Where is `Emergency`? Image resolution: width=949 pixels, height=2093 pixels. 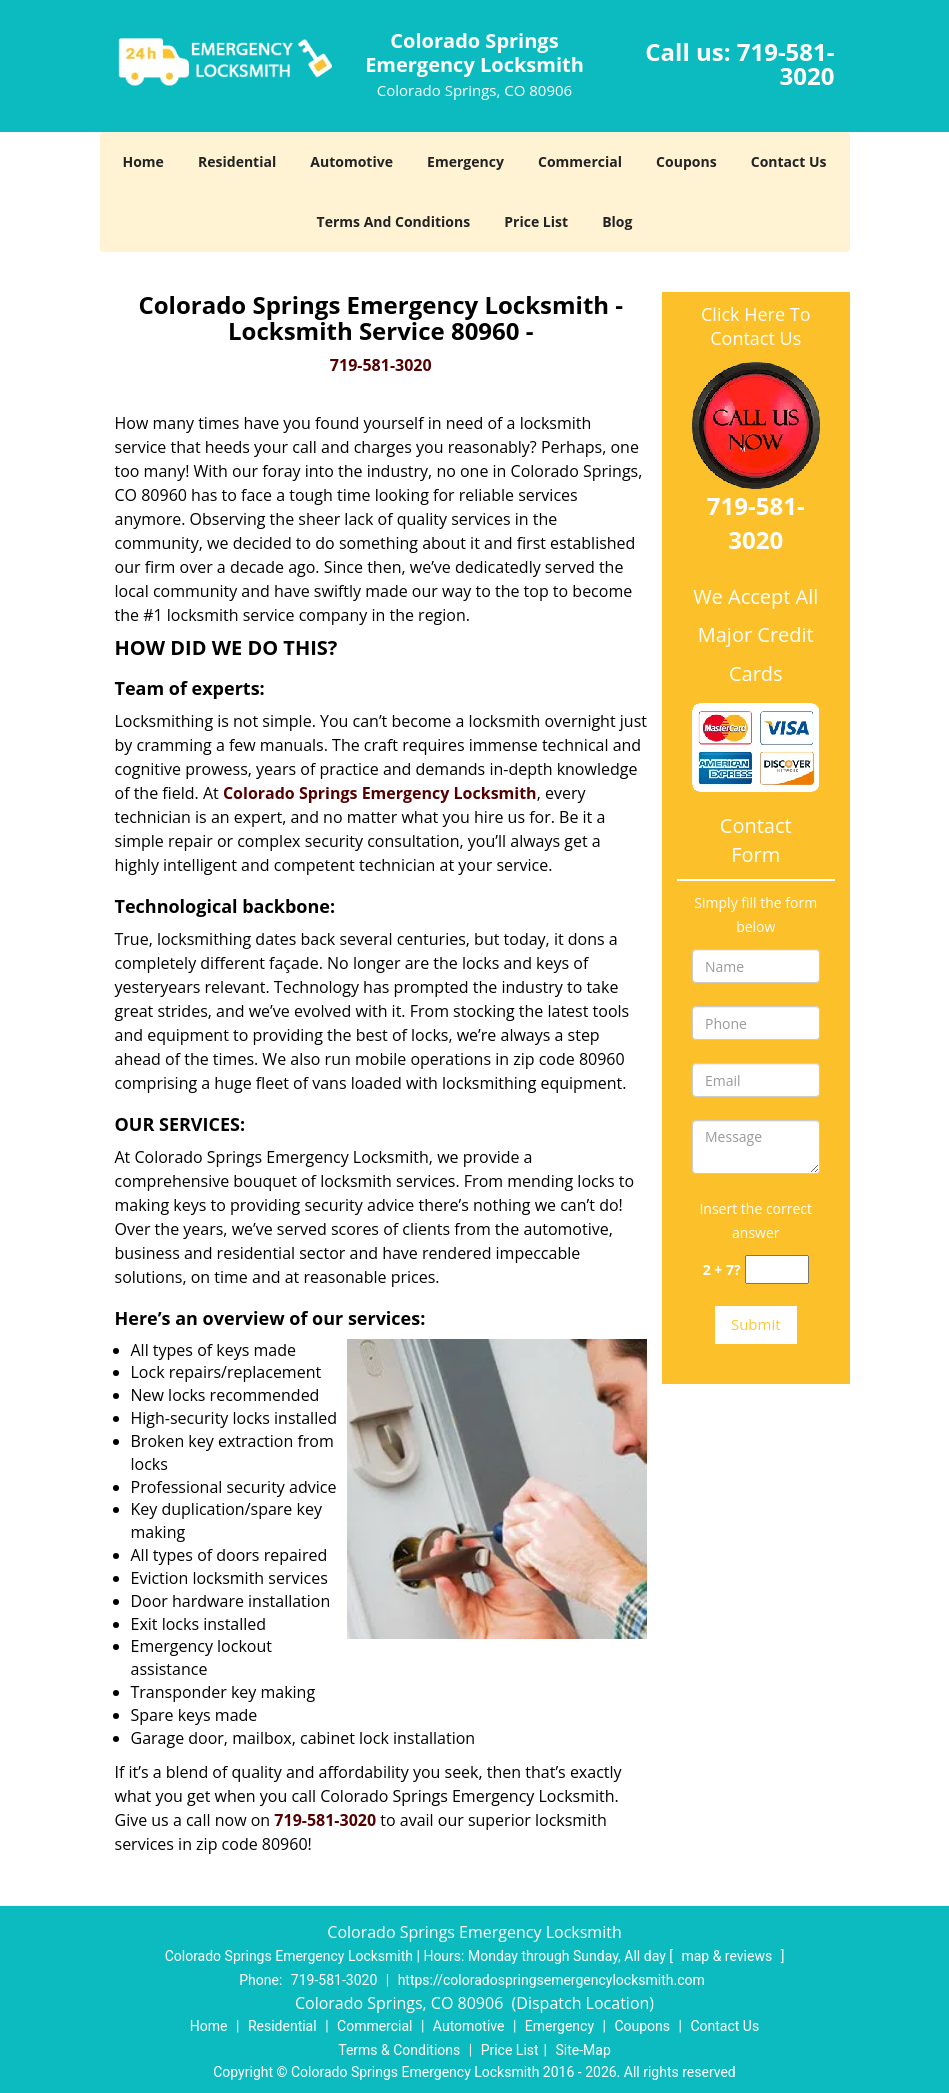 Emergency is located at coordinates (465, 161).